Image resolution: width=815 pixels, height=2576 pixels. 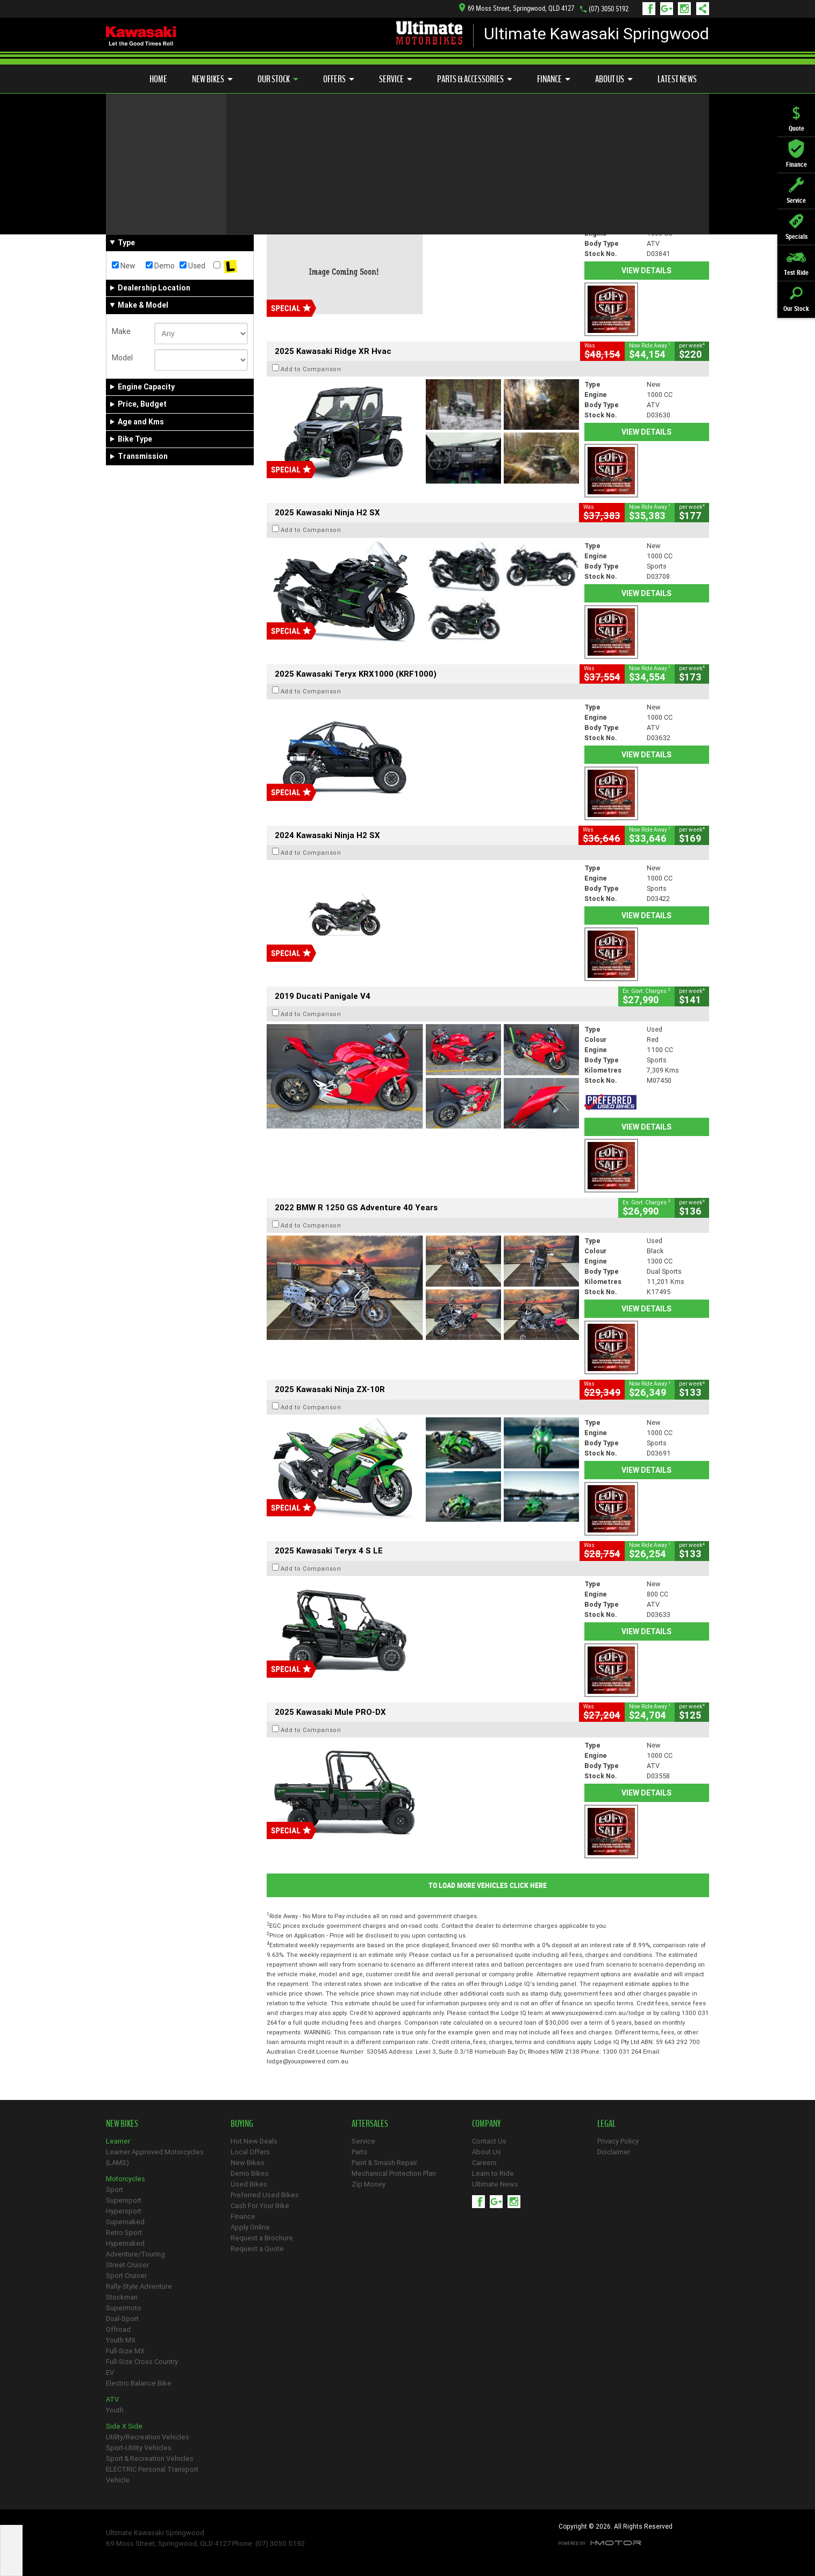 What do you see at coordinates (125, 2221) in the screenshot?
I see `Supernaked` at bounding box center [125, 2221].